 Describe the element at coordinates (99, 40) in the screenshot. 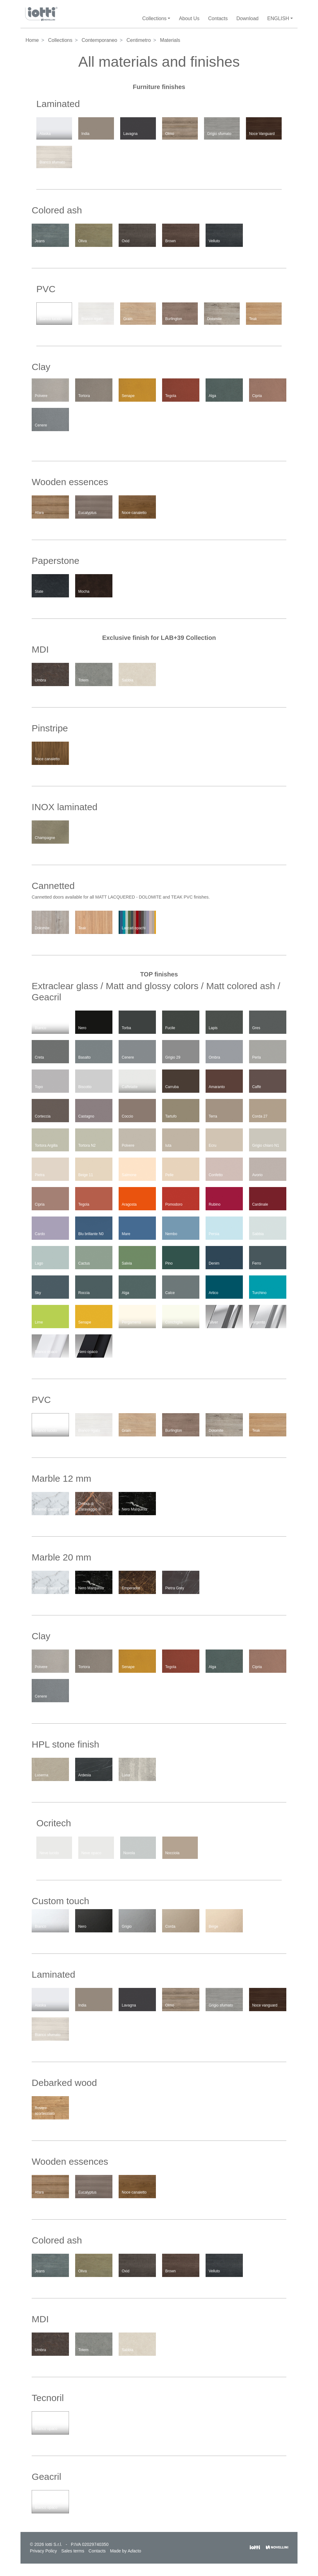

I see `Contemporaneo` at that location.